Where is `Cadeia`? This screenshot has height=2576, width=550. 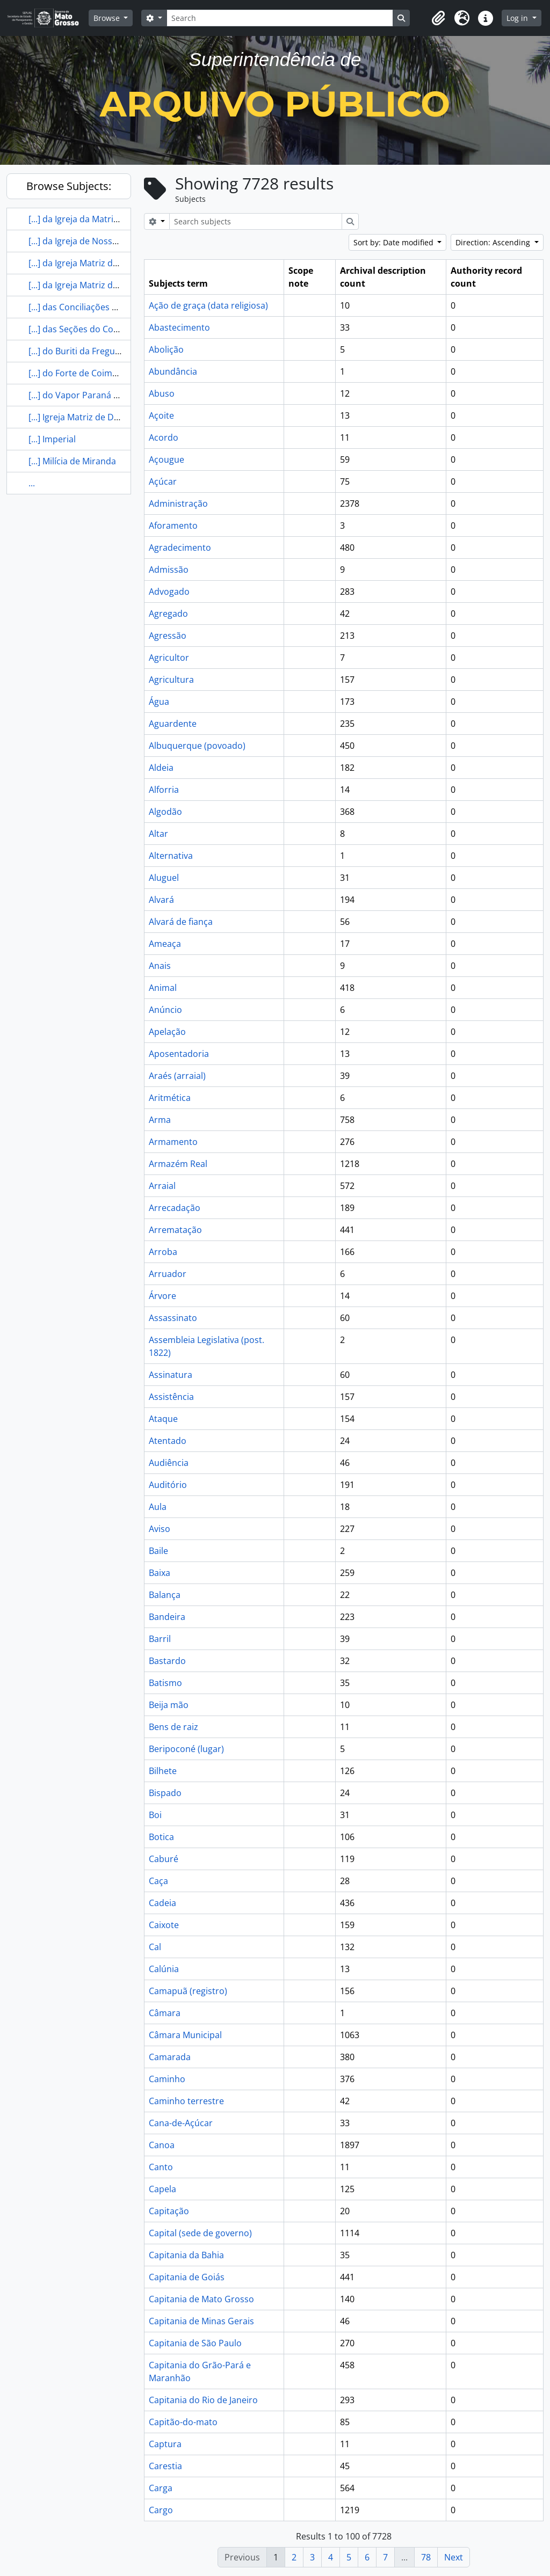 Cadeia is located at coordinates (162, 1903).